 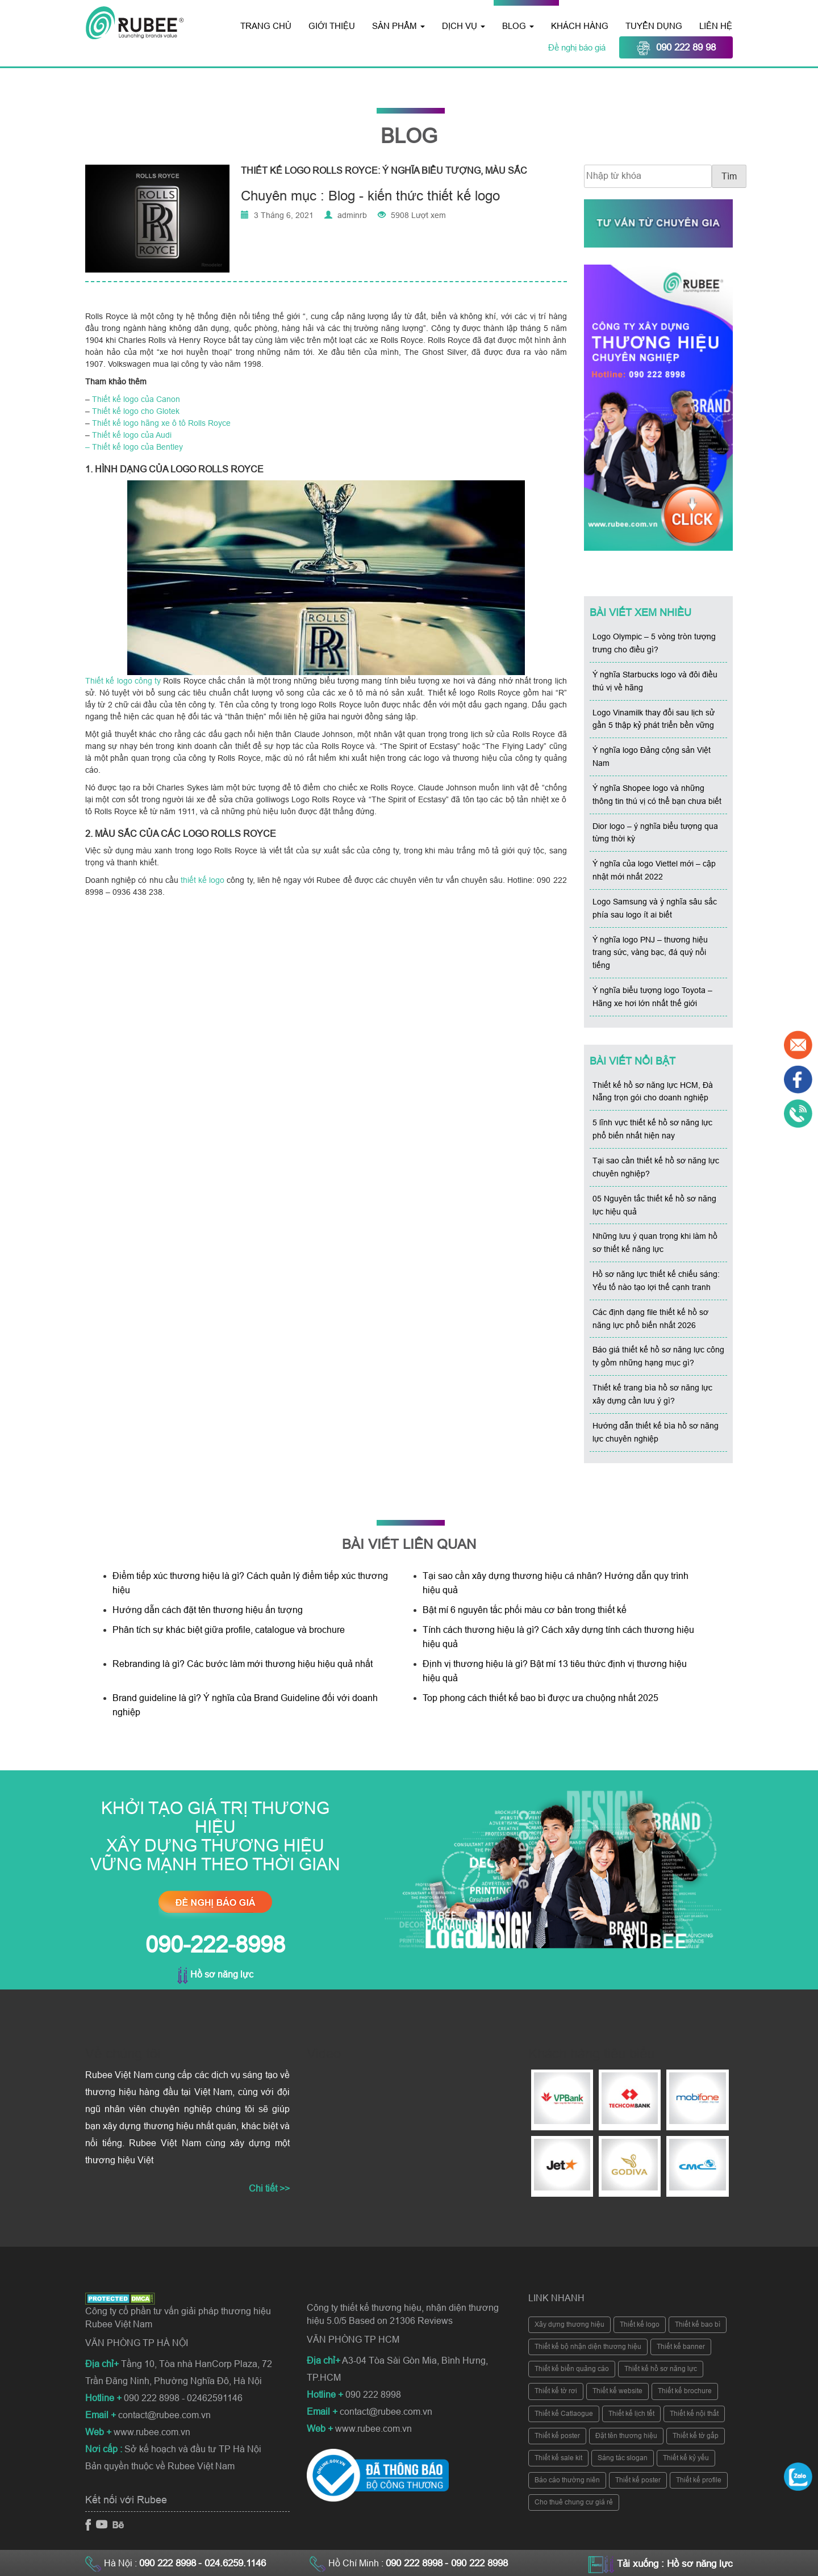 I want to click on Liên hệ, so click(x=715, y=26).